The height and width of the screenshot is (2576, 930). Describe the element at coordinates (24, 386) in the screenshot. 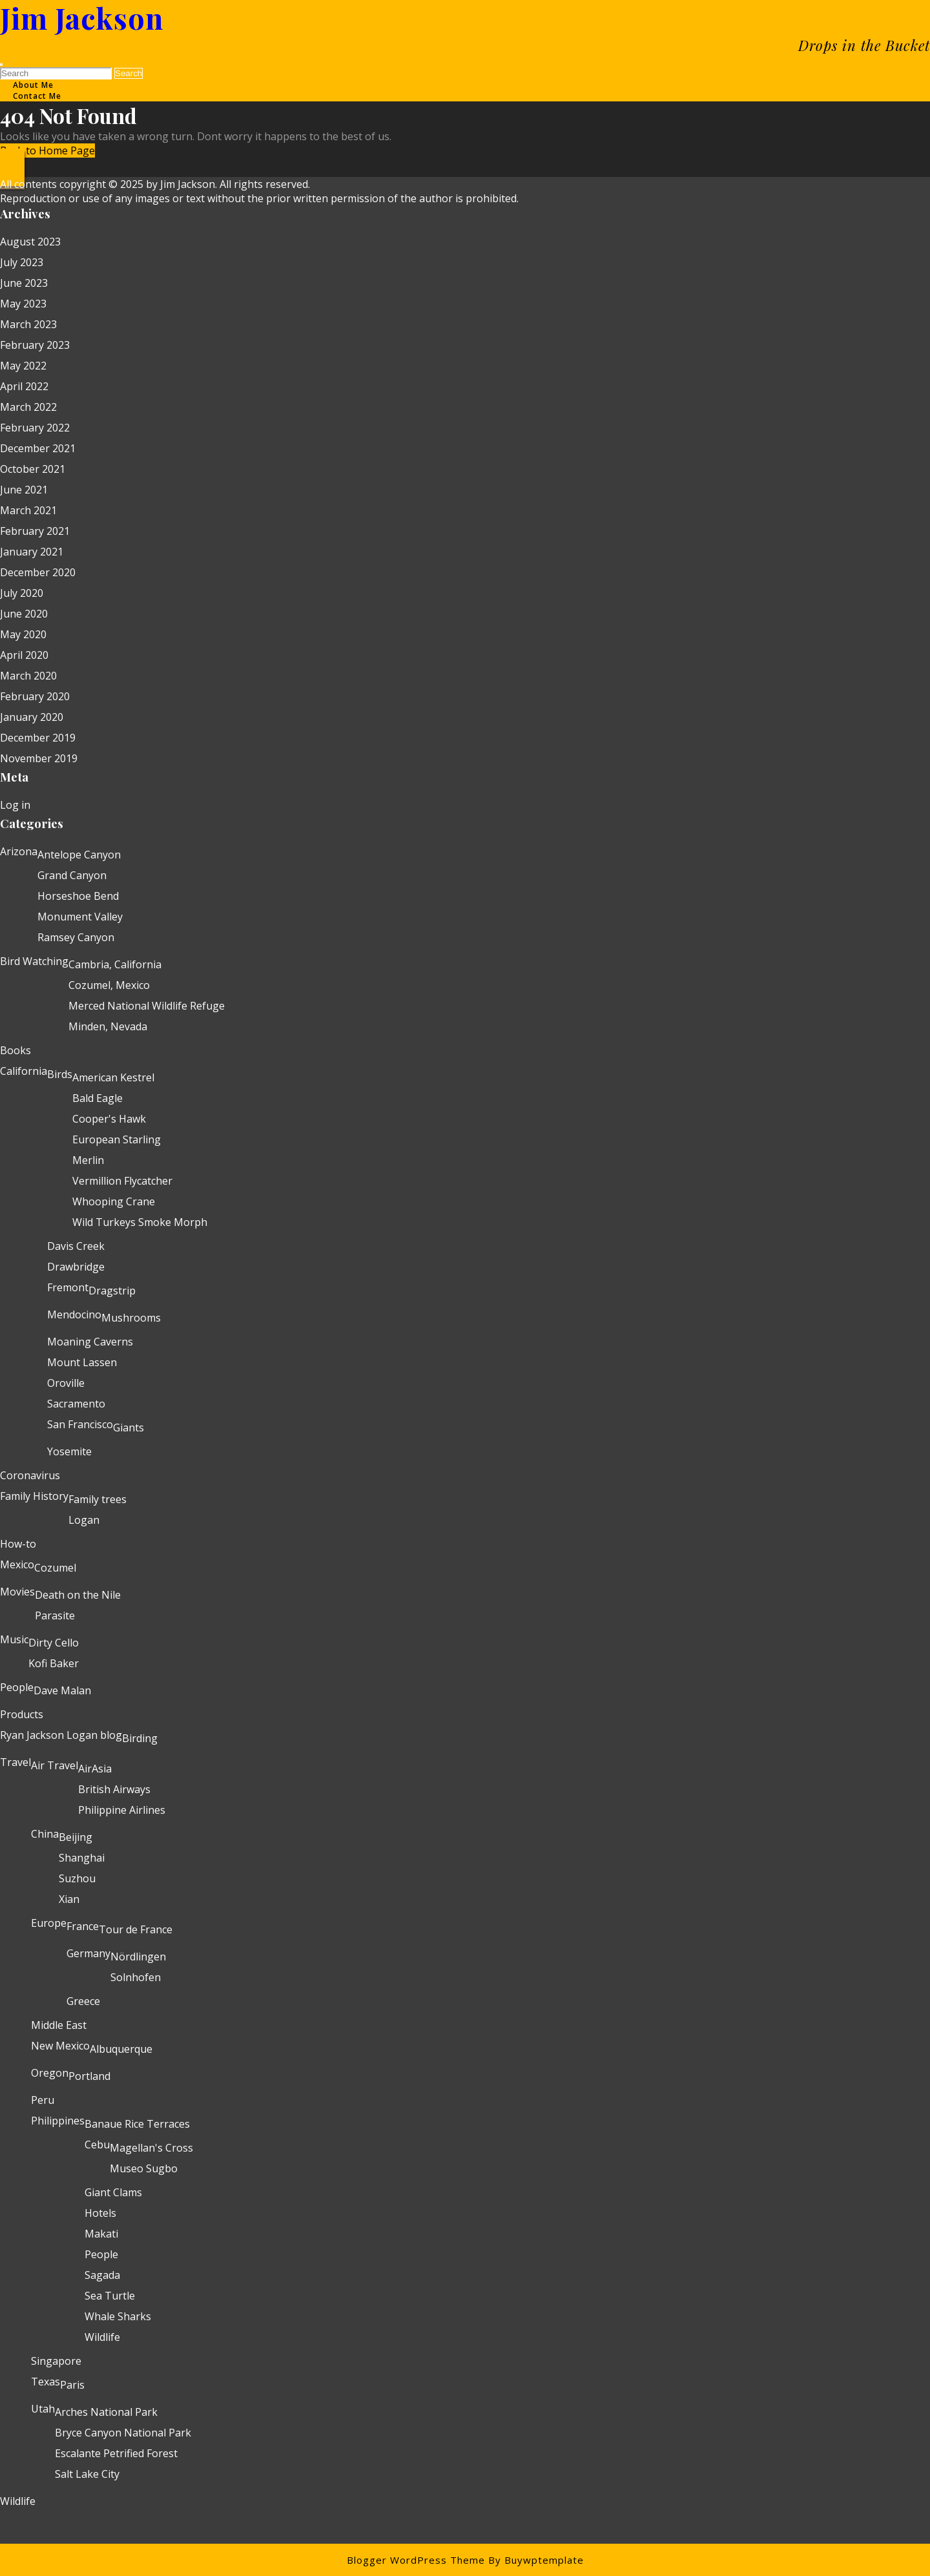

I see `April 2022` at that location.